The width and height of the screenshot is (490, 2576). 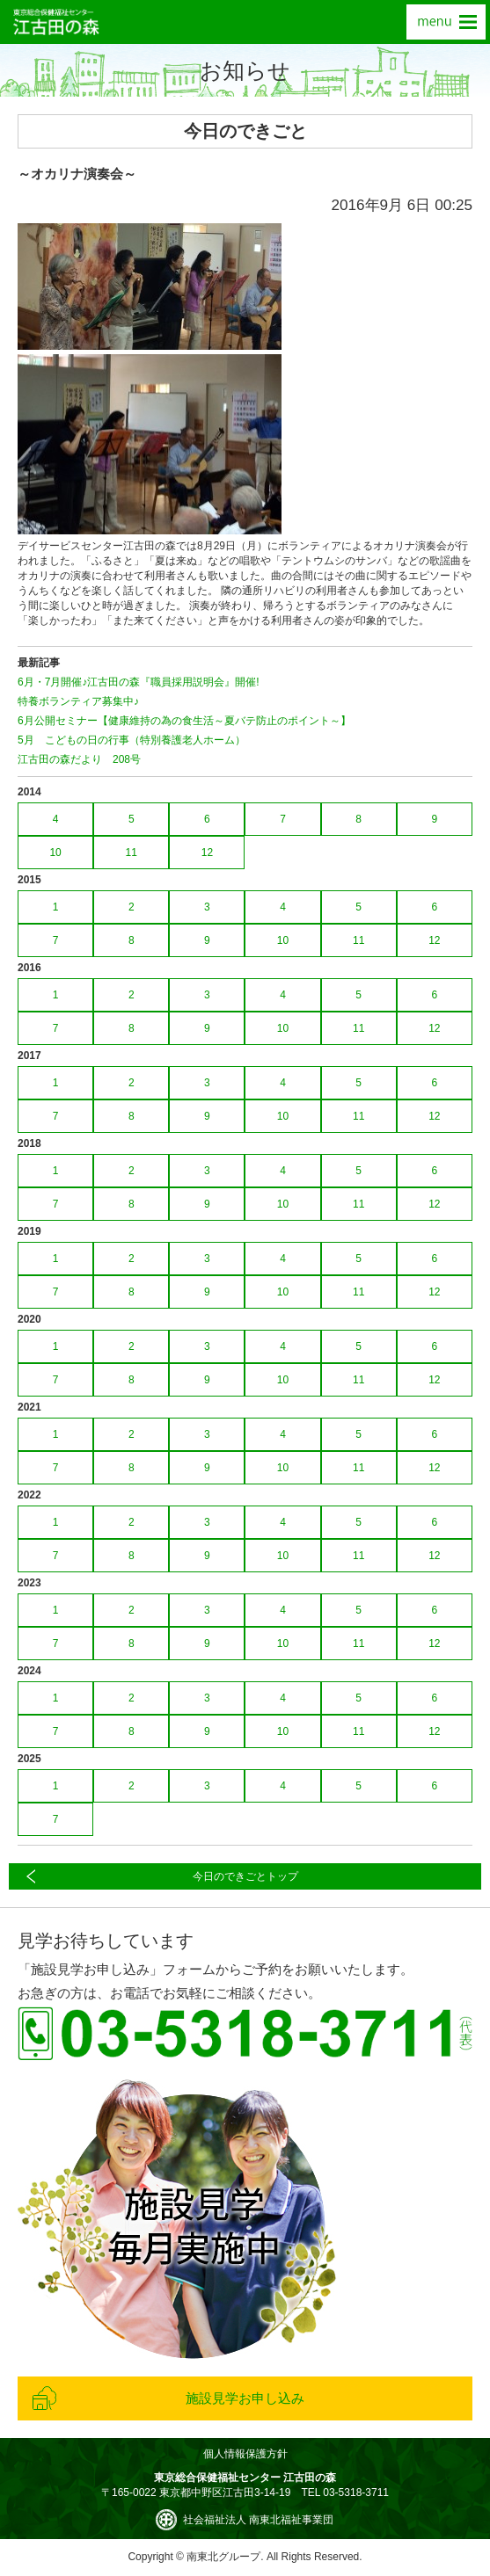 I want to click on 江古田の森だより 208号, so click(x=79, y=759).